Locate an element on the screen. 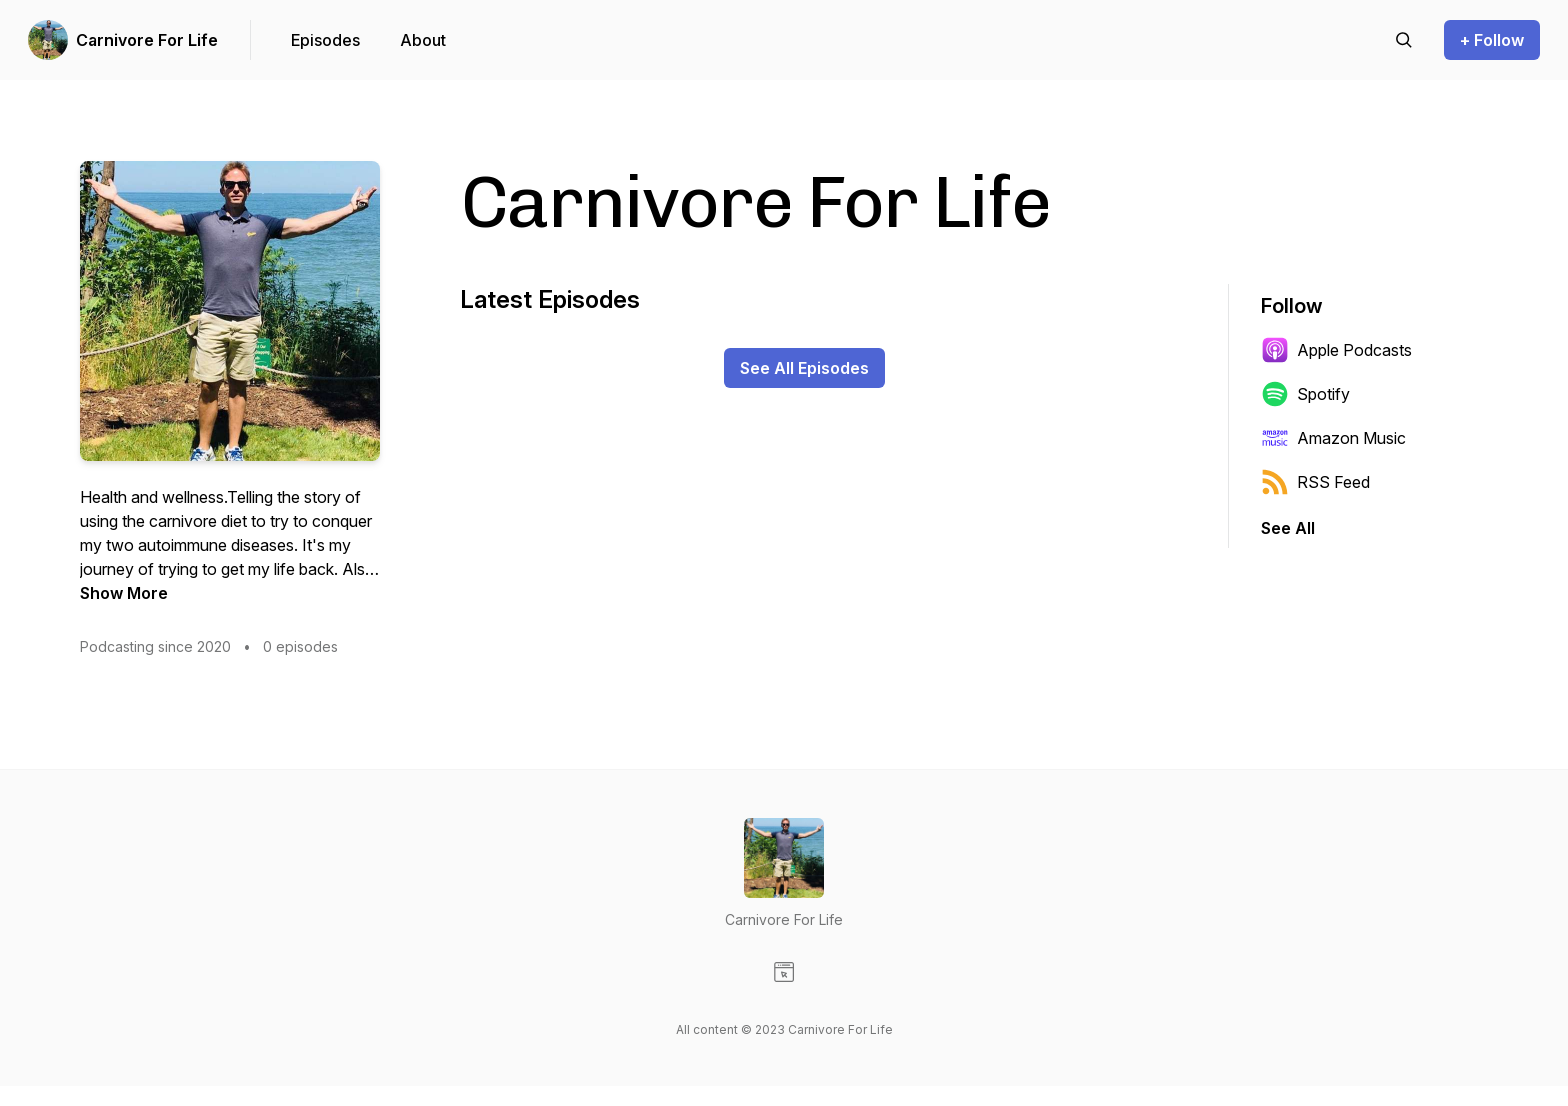  Amazon Music is located at coordinates (1333, 438).